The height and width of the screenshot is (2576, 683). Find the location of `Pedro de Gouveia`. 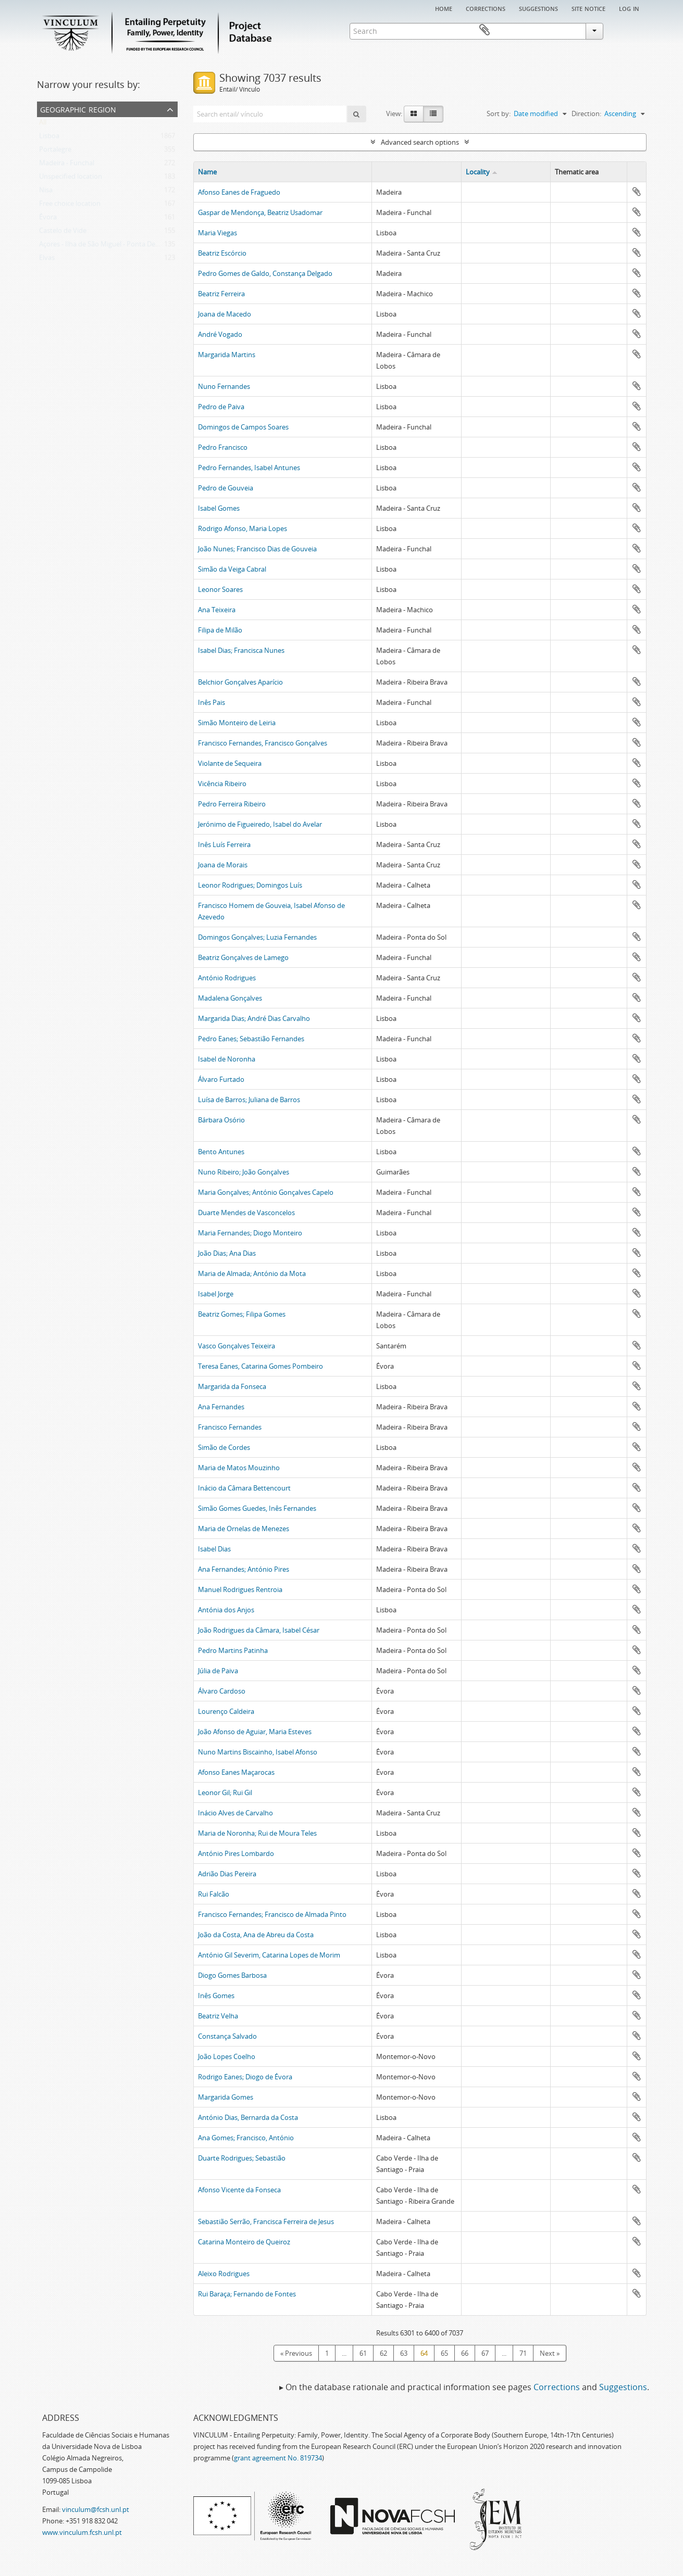

Pedro de Gouveia is located at coordinates (225, 488).